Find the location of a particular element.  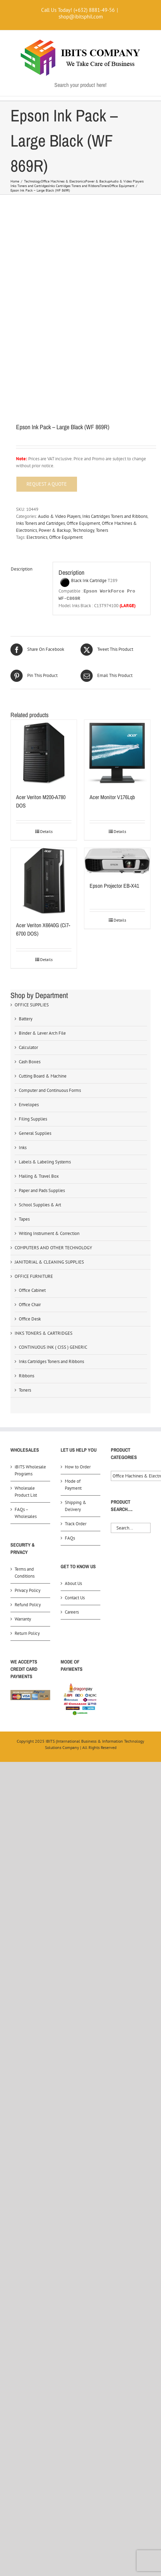

iBITS Wholesale Programs is located at coordinates (30, 1470).